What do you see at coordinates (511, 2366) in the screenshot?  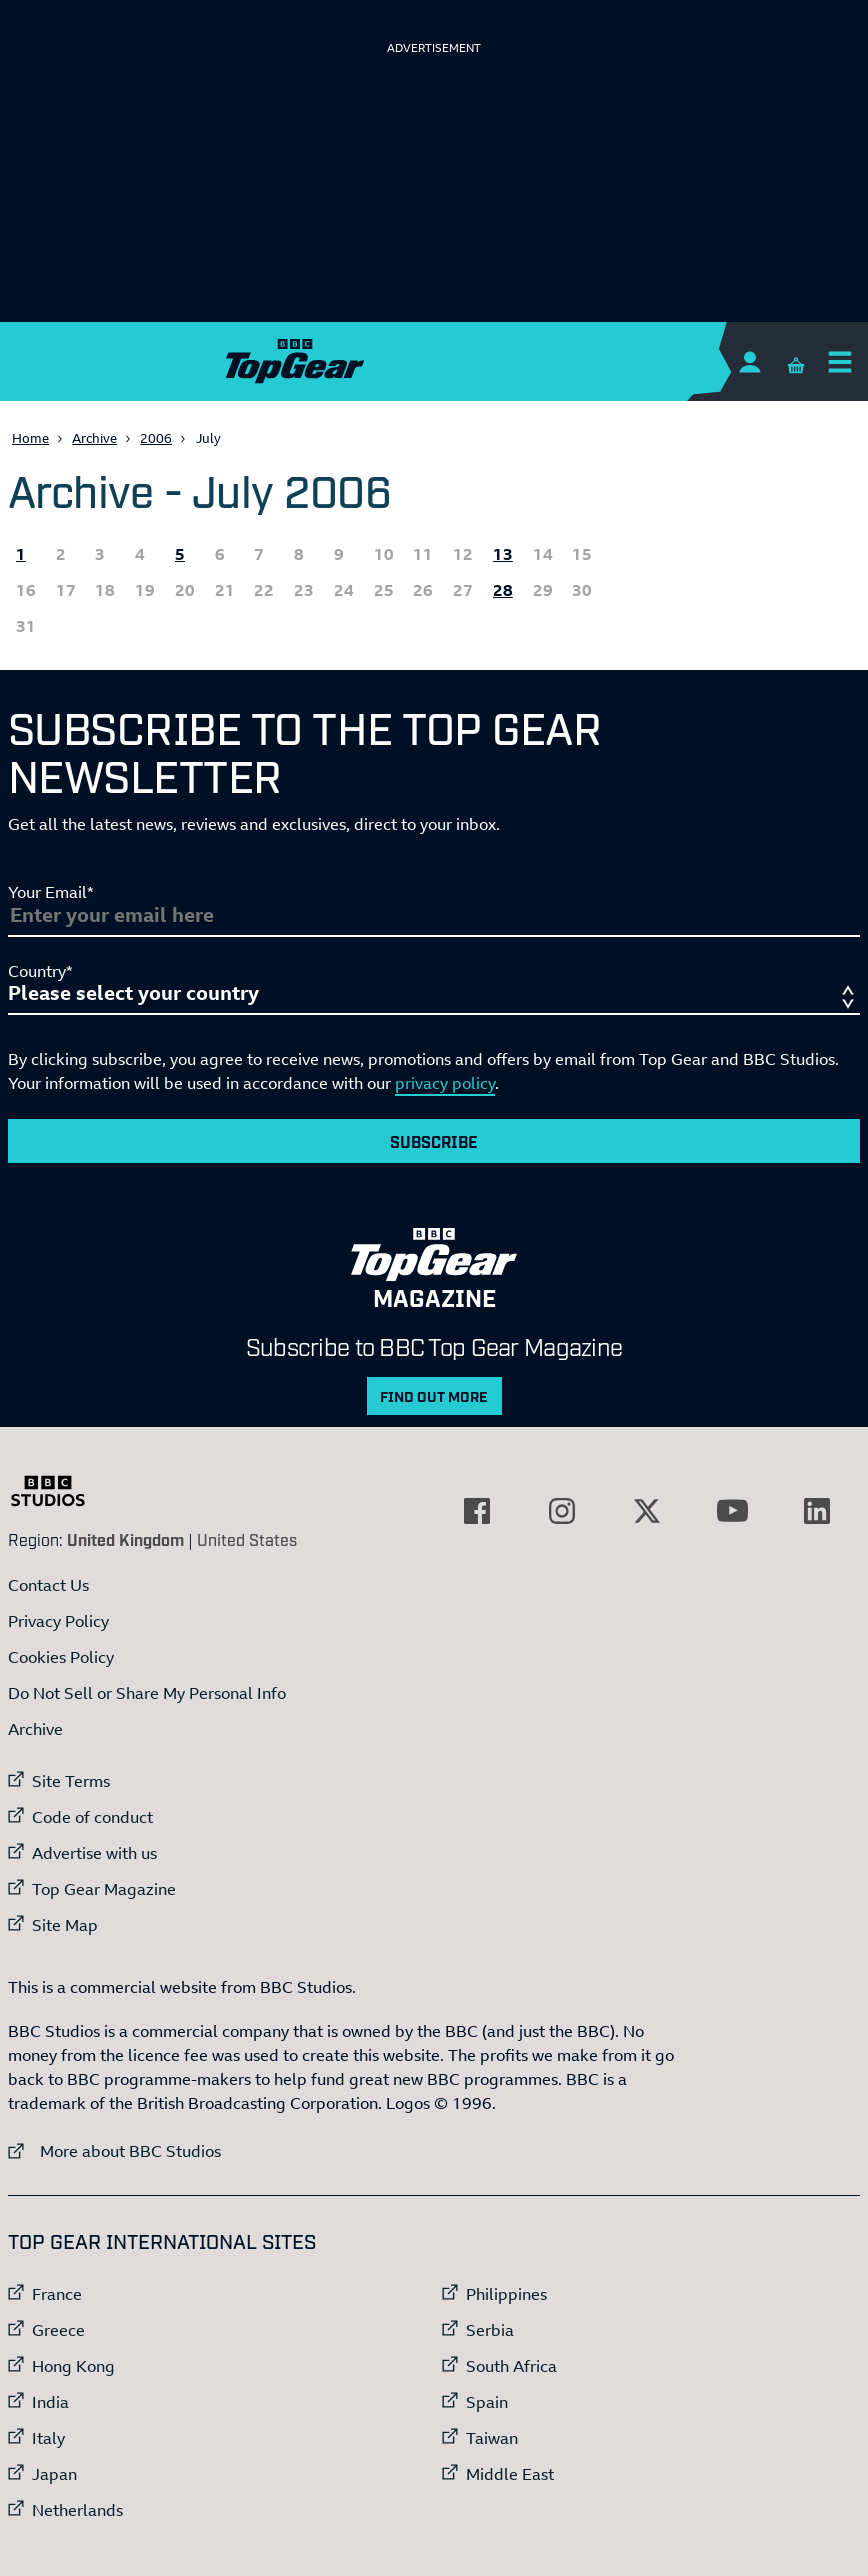 I see `South Africa` at bounding box center [511, 2366].